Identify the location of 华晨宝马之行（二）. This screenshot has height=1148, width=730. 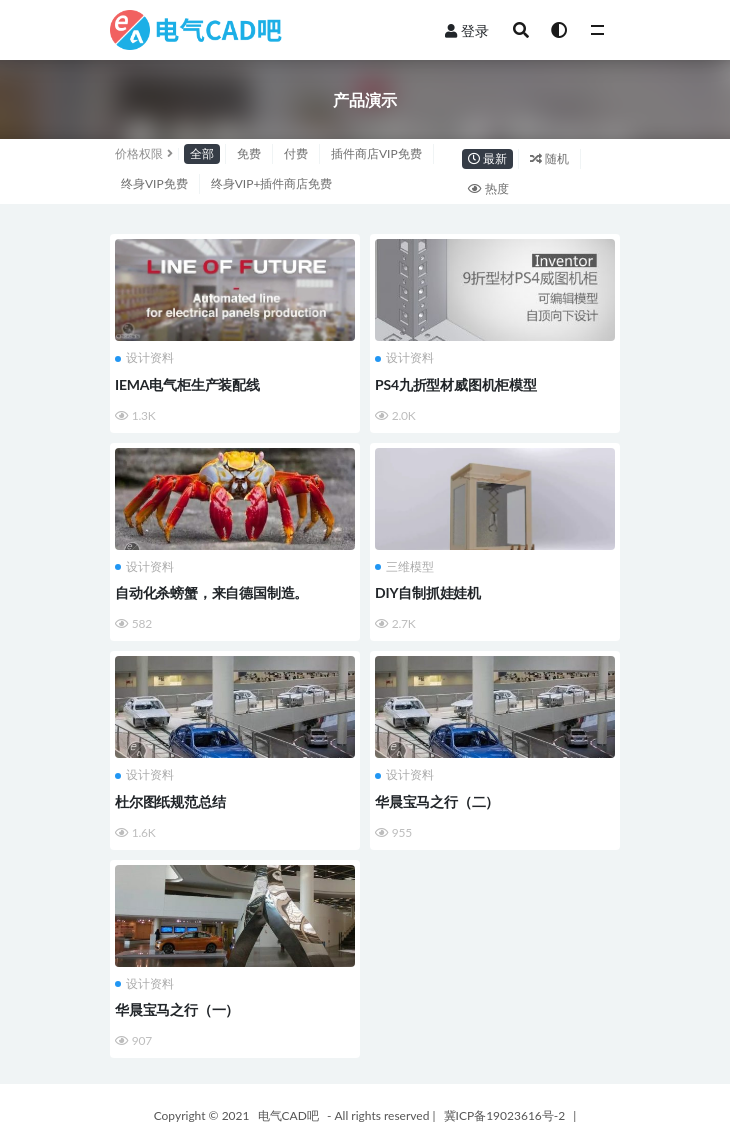
(437, 801).